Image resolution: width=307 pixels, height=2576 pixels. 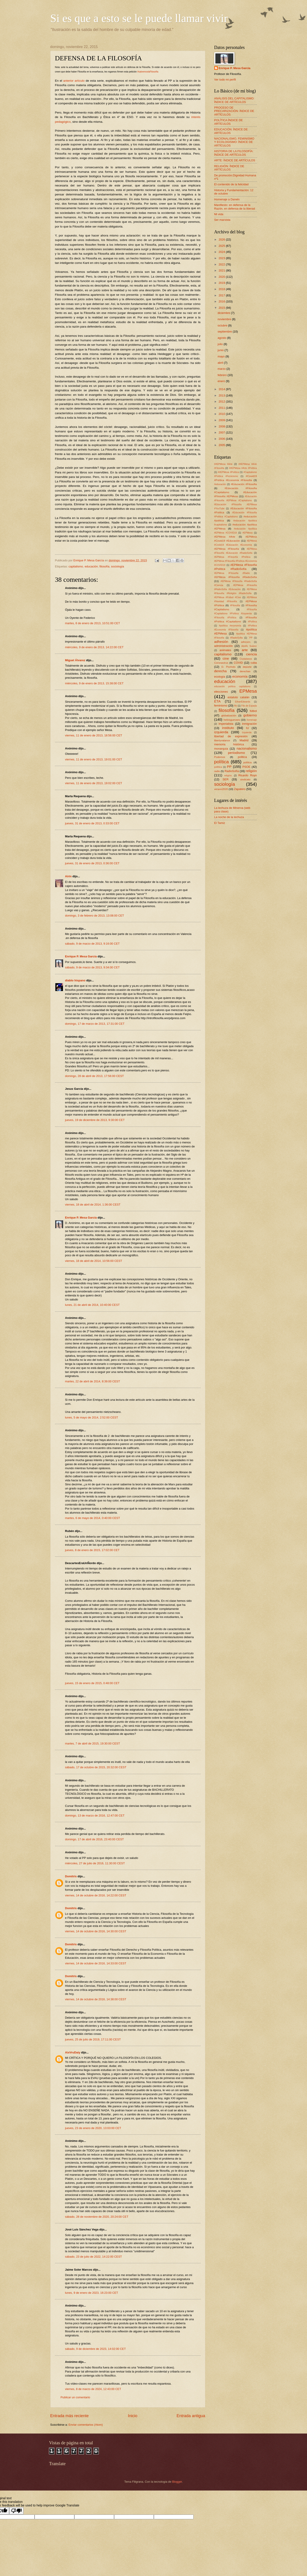 I want to click on periodismo, so click(x=236, y=753).